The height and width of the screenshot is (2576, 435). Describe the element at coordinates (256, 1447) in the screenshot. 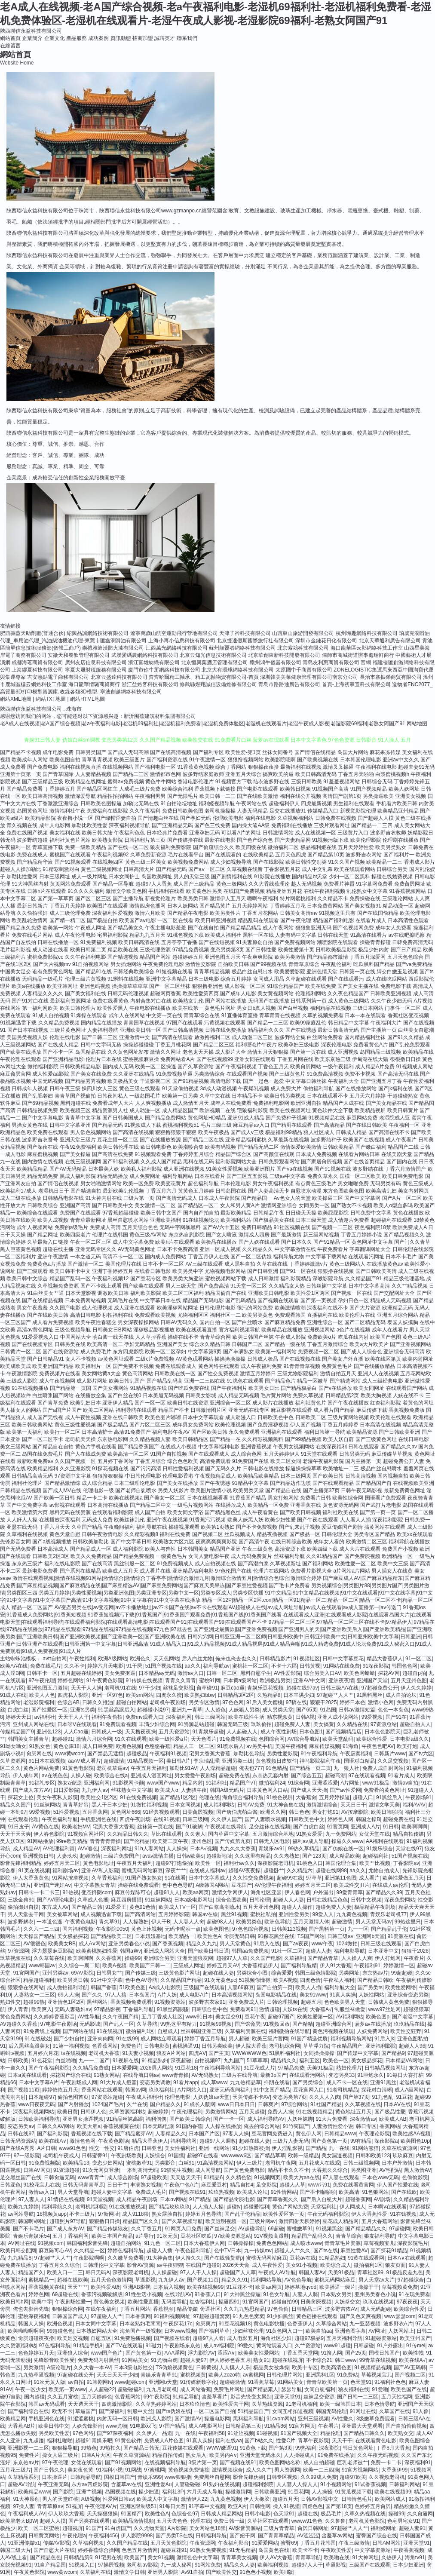

I see `亚洲香蕉视频` at that location.